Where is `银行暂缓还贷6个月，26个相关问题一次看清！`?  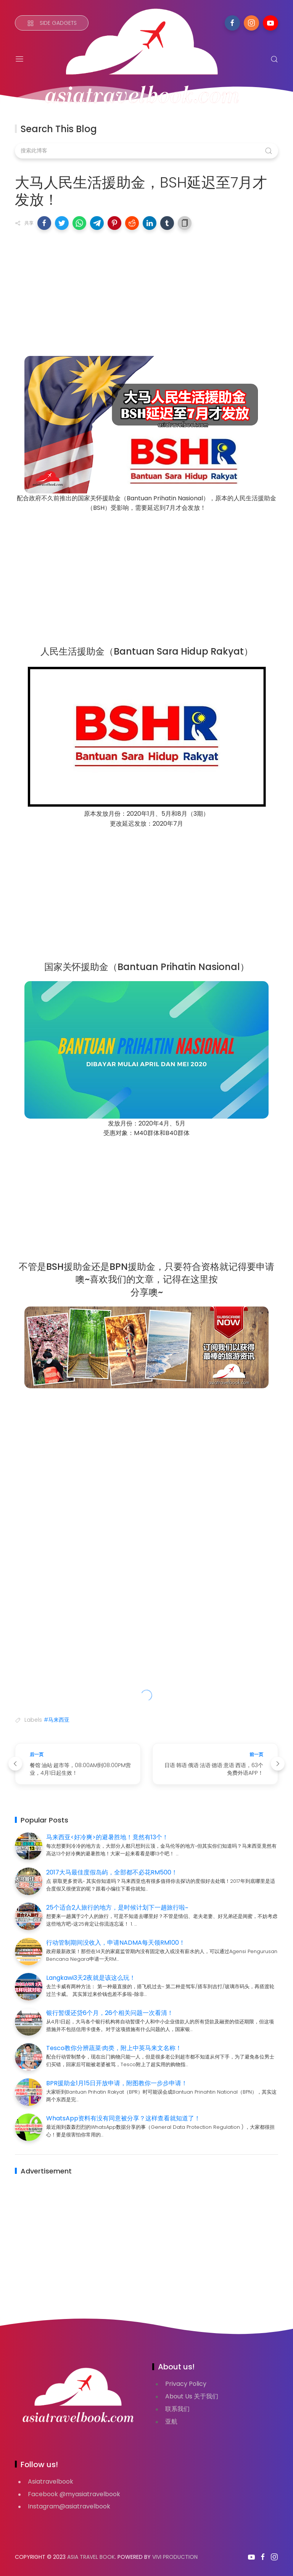
银行暂缓还贷6个月，26个相关问题一次看清！ is located at coordinates (109, 2012).